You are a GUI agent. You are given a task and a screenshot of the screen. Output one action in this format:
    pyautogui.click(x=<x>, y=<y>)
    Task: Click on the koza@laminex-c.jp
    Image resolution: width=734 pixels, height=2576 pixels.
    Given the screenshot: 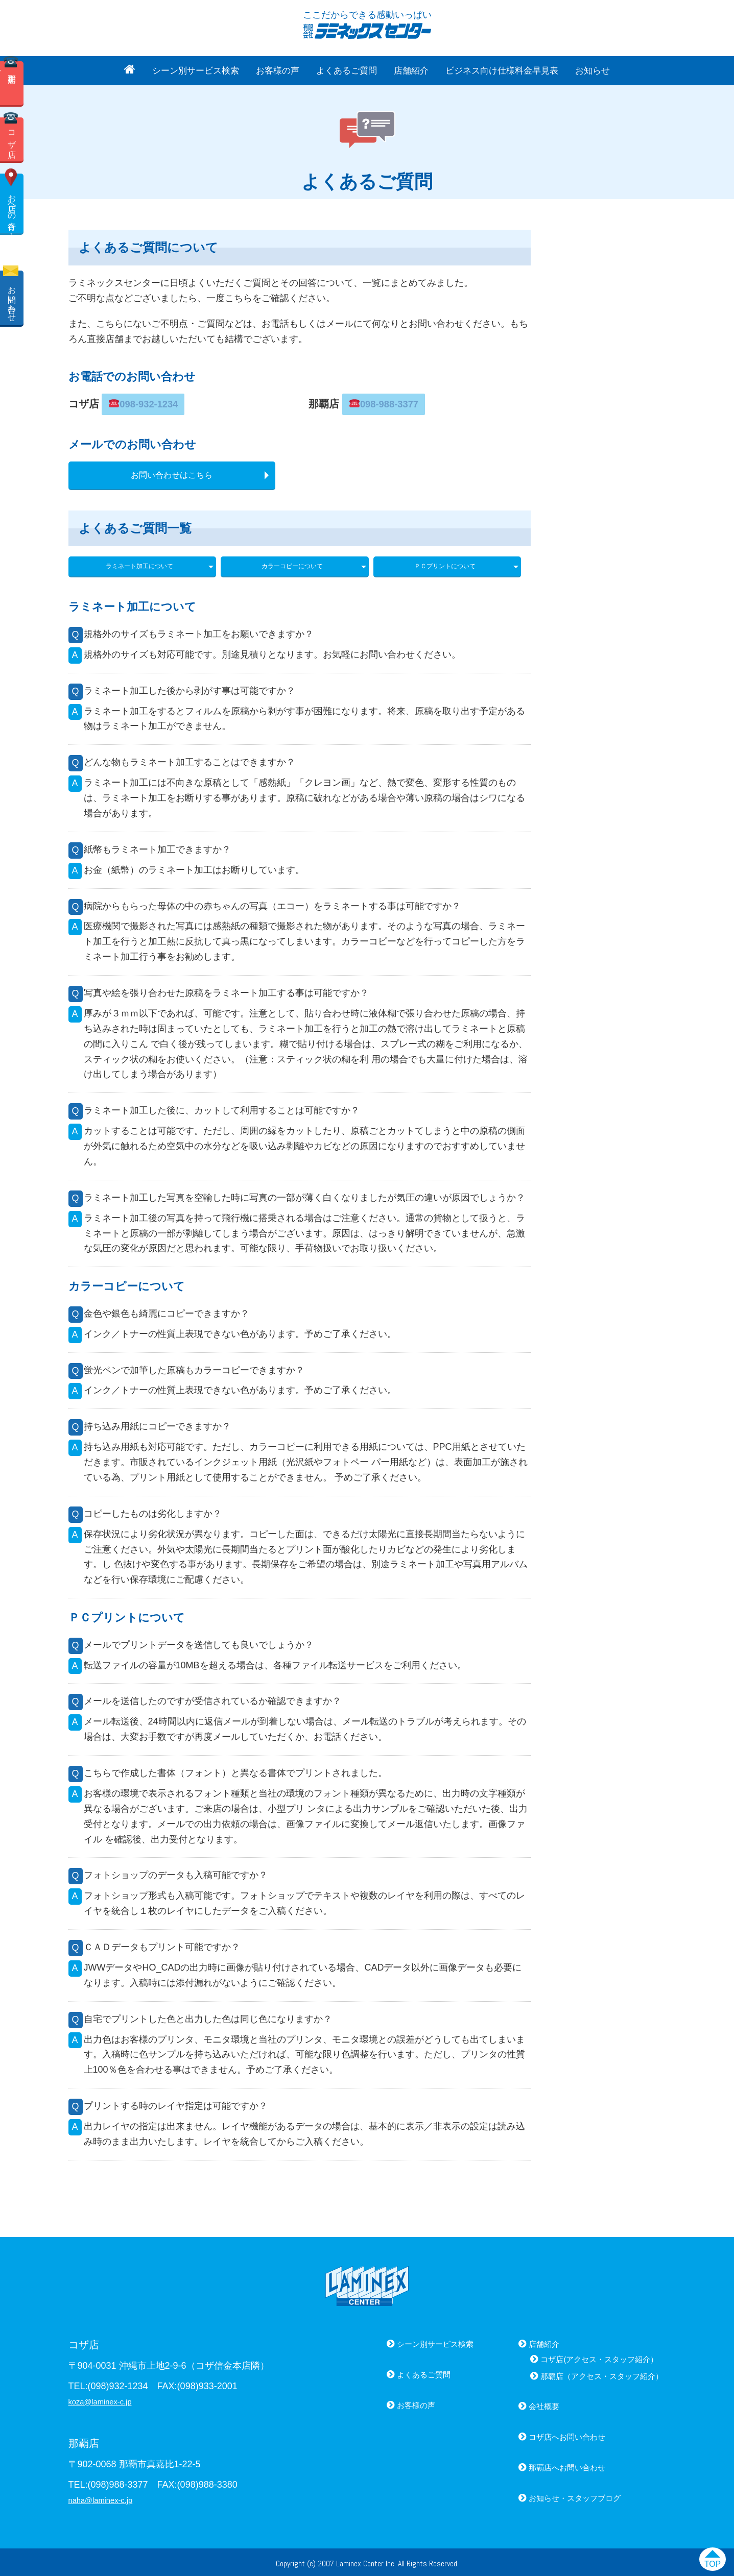 What is the action you would take?
    pyautogui.click(x=107, y=2397)
    